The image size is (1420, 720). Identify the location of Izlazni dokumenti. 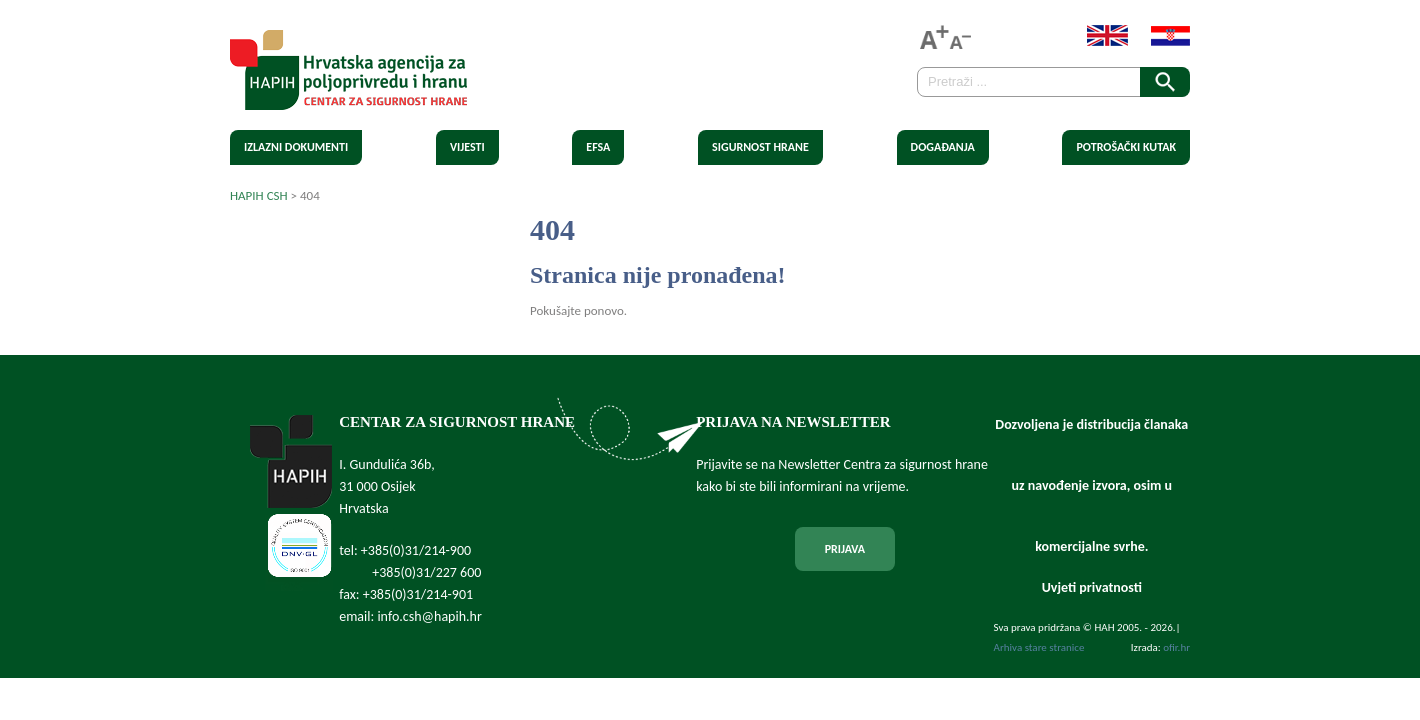
(296, 147).